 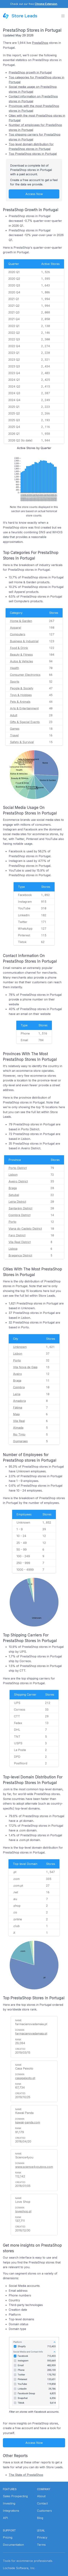 I want to click on The State of PrestaShop, so click(x=26, y=2475).